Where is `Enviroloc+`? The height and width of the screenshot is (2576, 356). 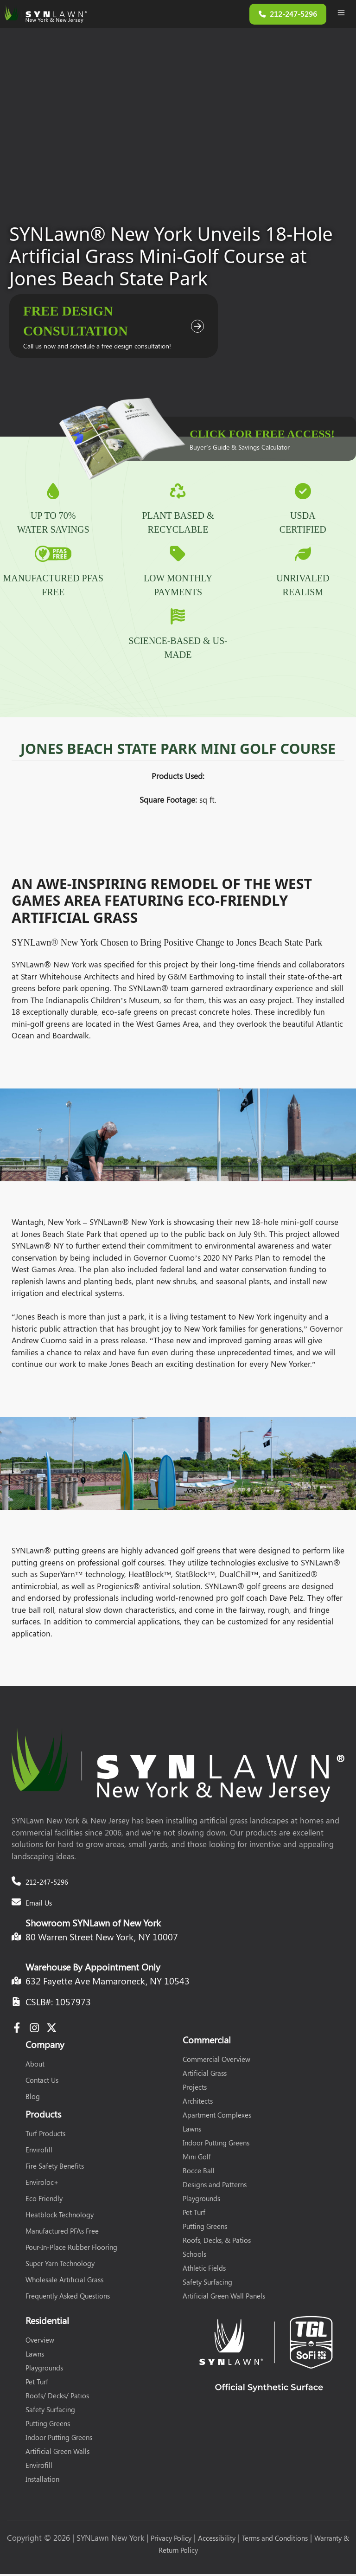 Enviroloc+ is located at coordinates (41, 2184).